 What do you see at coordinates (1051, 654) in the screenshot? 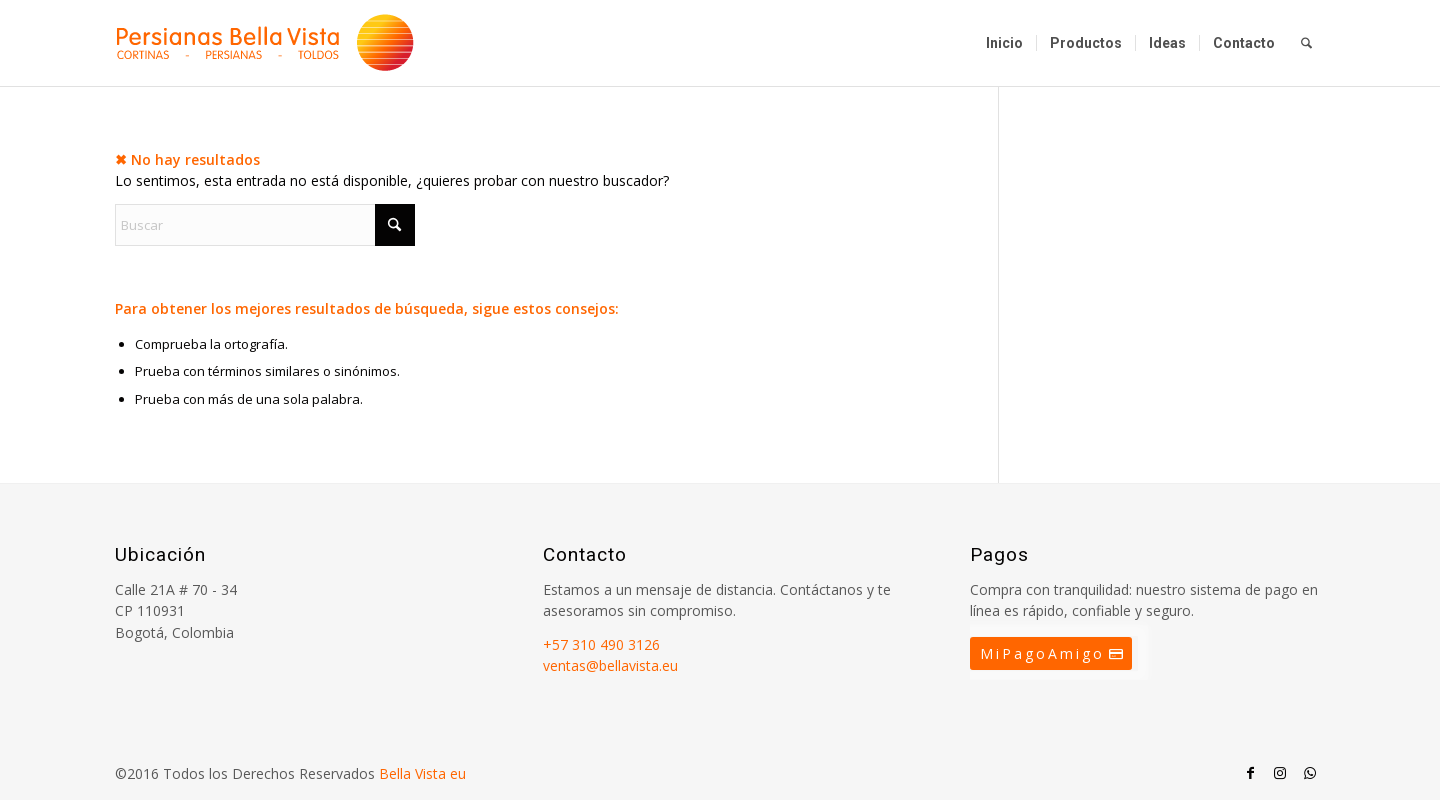
I see `[MiPagoAmigo]` at bounding box center [1051, 654].